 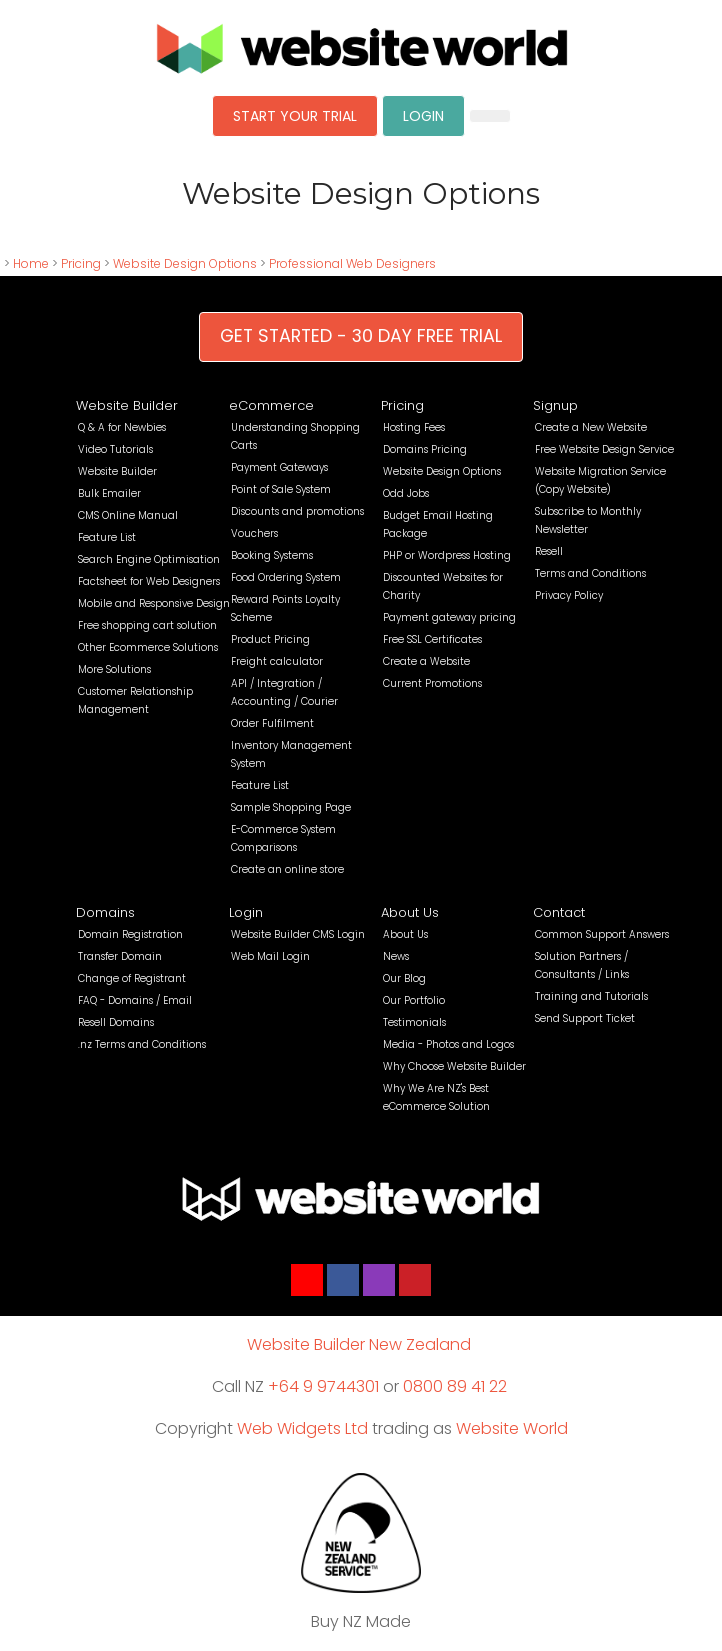 What do you see at coordinates (432, 639) in the screenshot?
I see `Free SSL Certificates` at bounding box center [432, 639].